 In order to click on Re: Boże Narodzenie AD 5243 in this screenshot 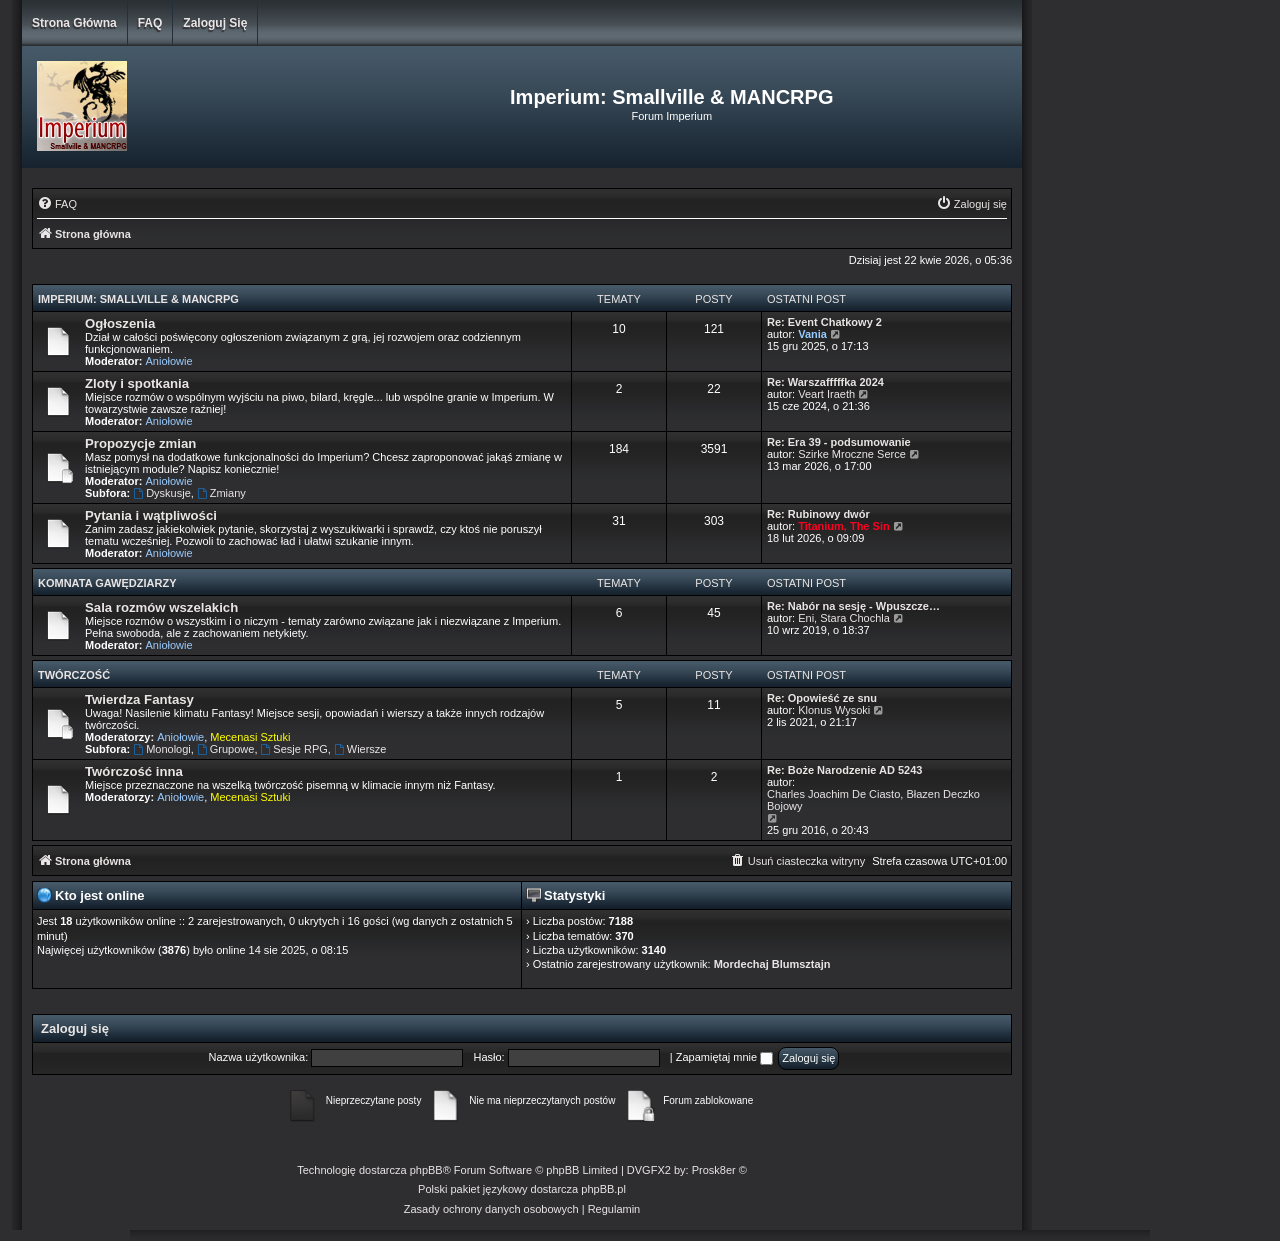, I will do `click(844, 770)`.